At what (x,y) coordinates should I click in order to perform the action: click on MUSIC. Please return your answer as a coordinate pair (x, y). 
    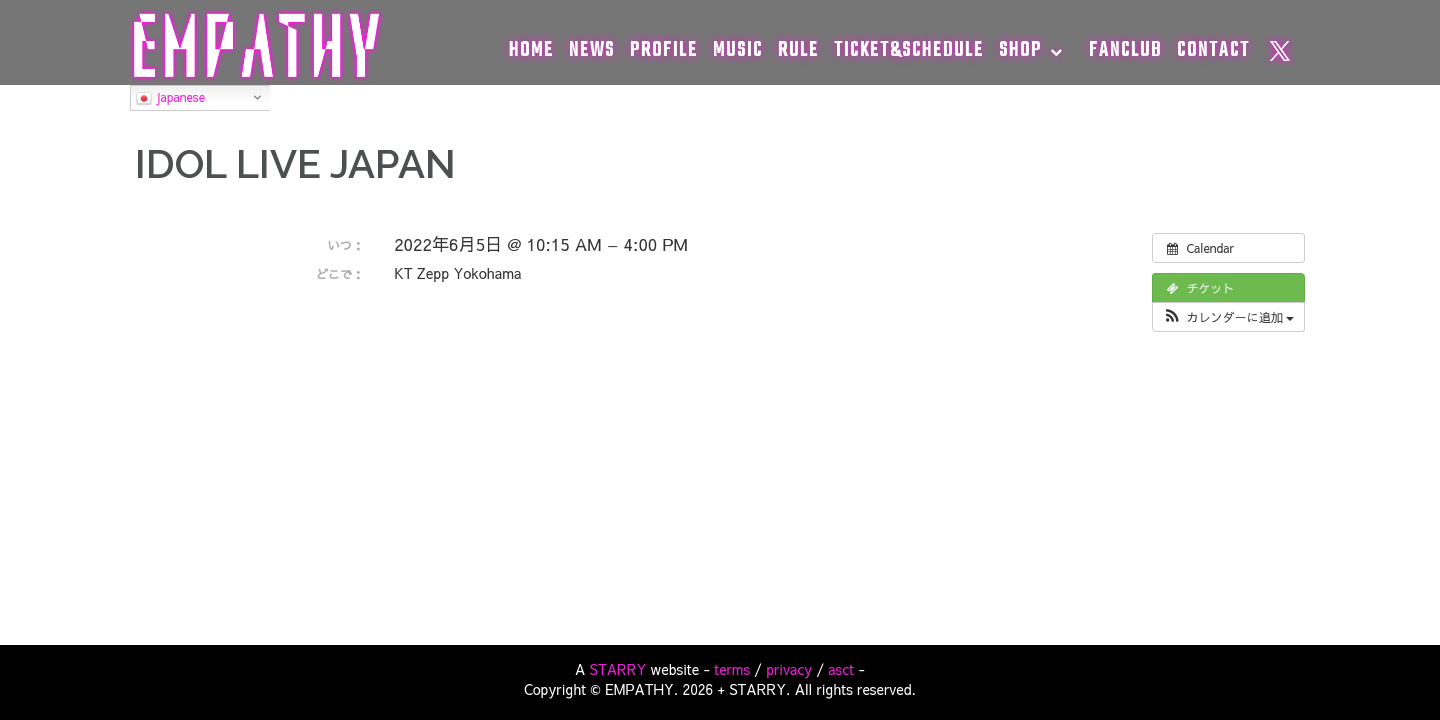
    Looking at the image, I should click on (738, 50).